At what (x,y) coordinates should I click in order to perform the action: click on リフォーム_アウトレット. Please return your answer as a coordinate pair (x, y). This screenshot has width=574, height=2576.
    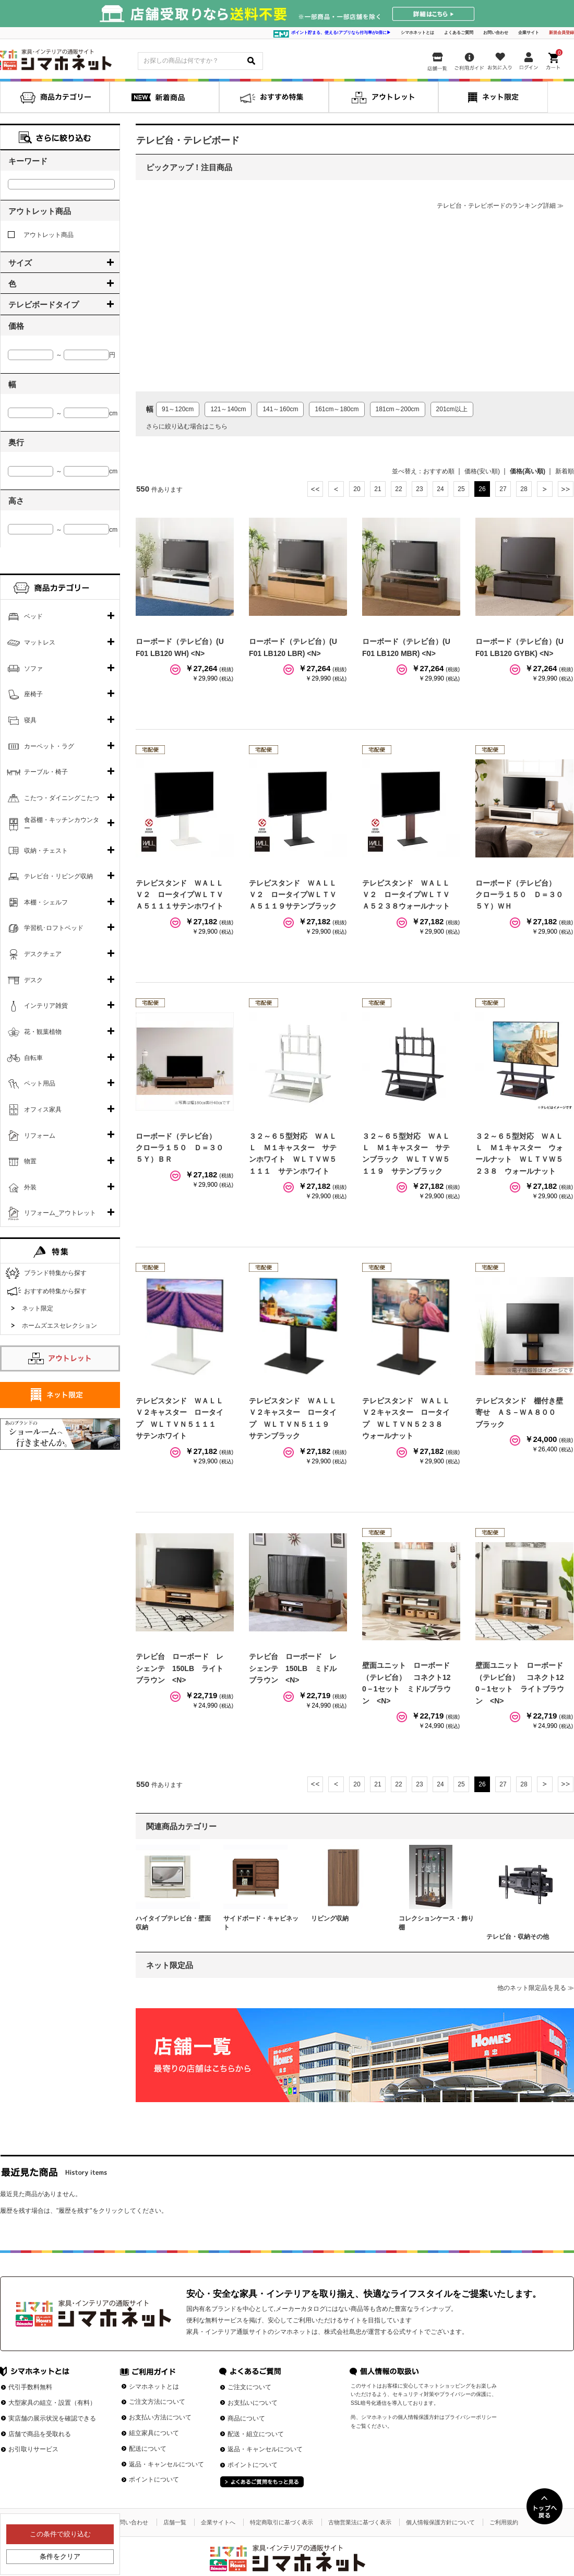
    Looking at the image, I should click on (60, 1213).